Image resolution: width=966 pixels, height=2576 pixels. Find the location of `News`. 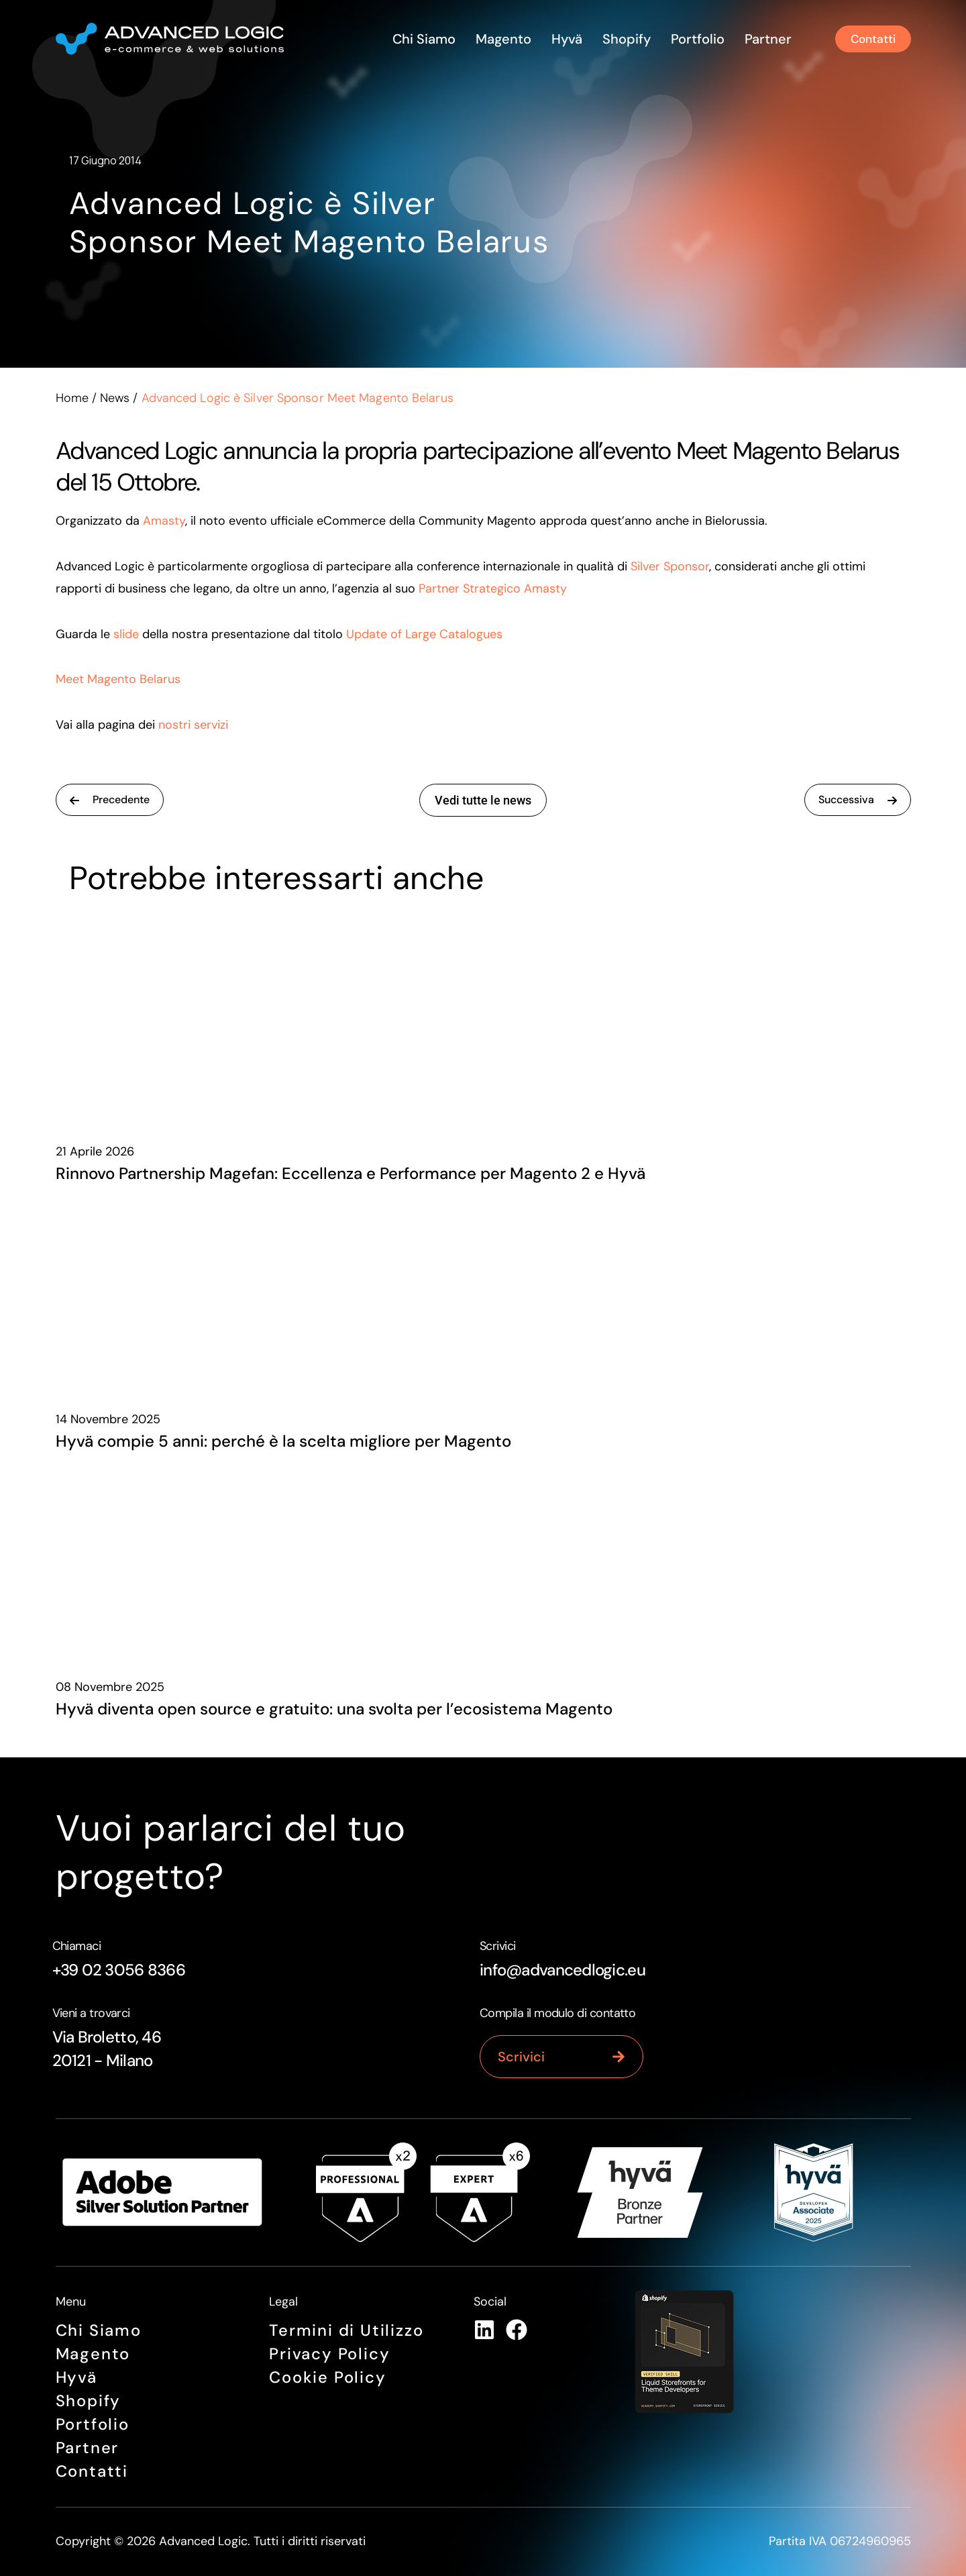

News is located at coordinates (114, 398).